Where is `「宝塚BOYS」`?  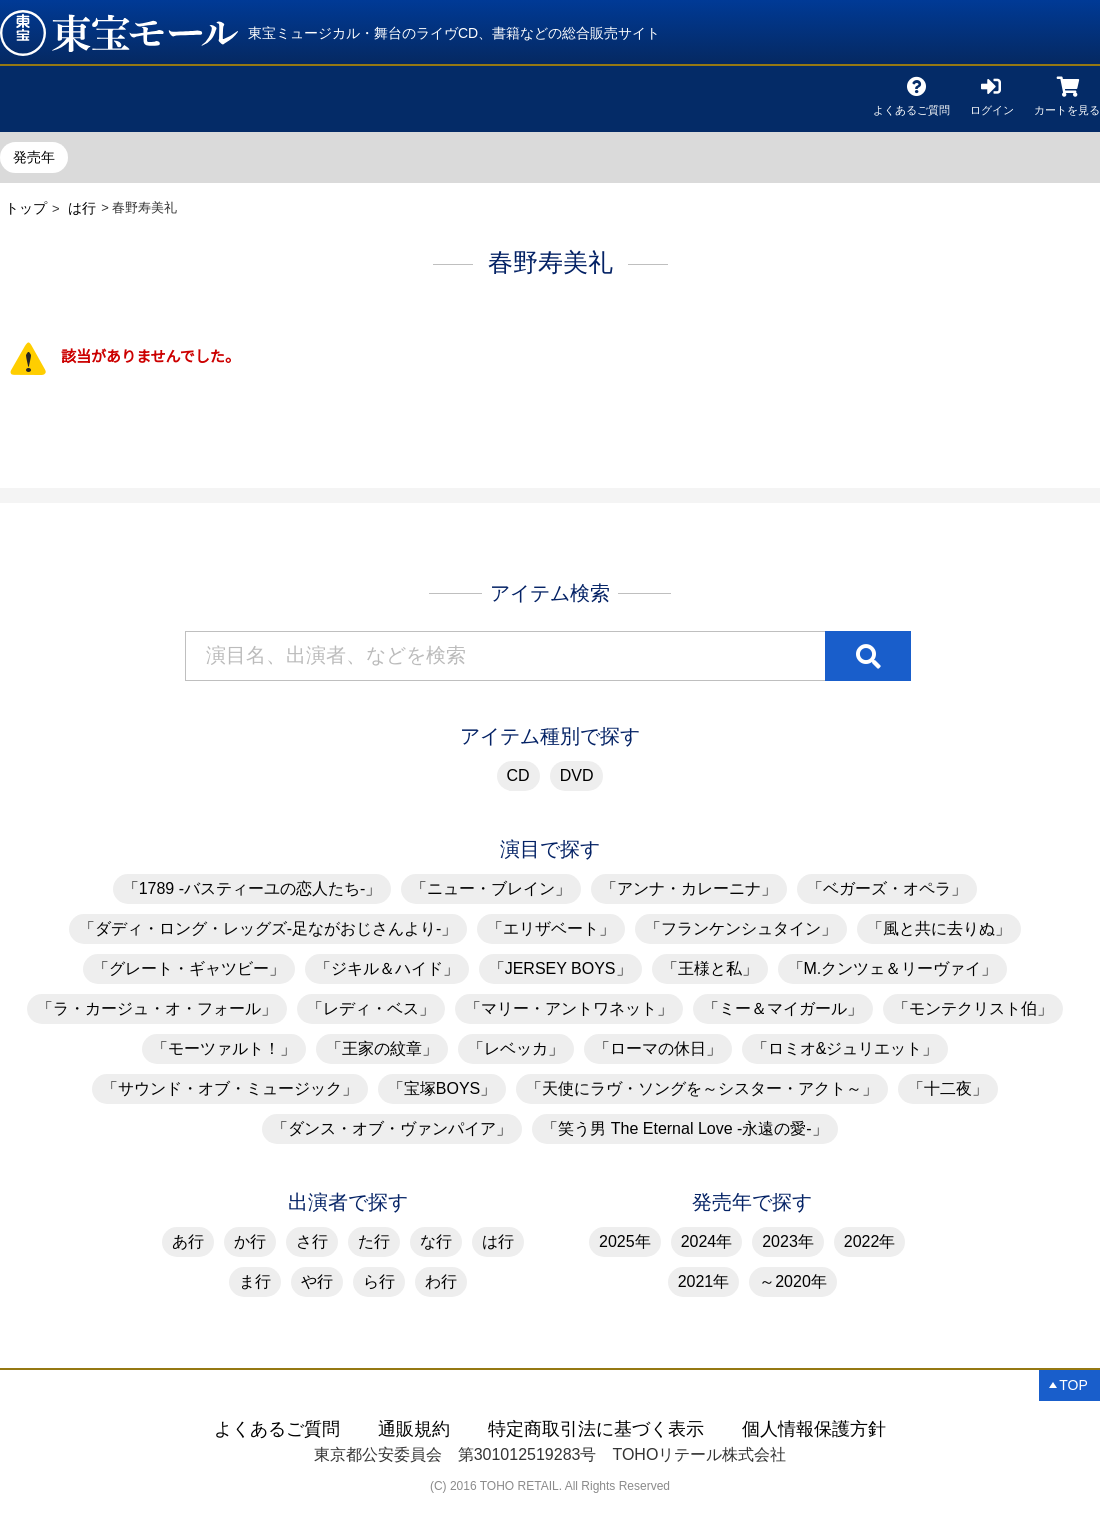 「宝塚BOYS」 is located at coordinates (442, 1088).